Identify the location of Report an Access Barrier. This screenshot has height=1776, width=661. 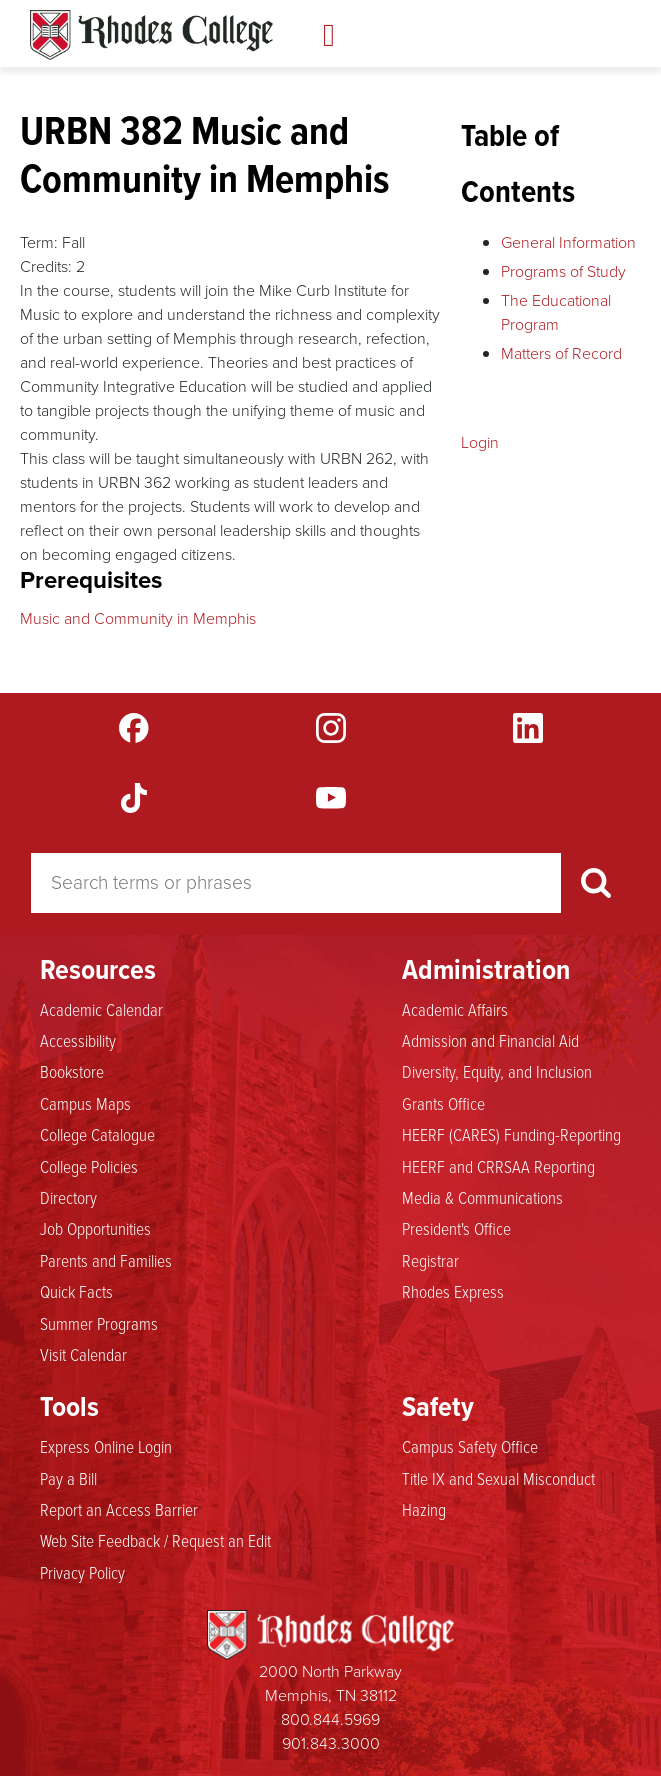
(119, 1509).